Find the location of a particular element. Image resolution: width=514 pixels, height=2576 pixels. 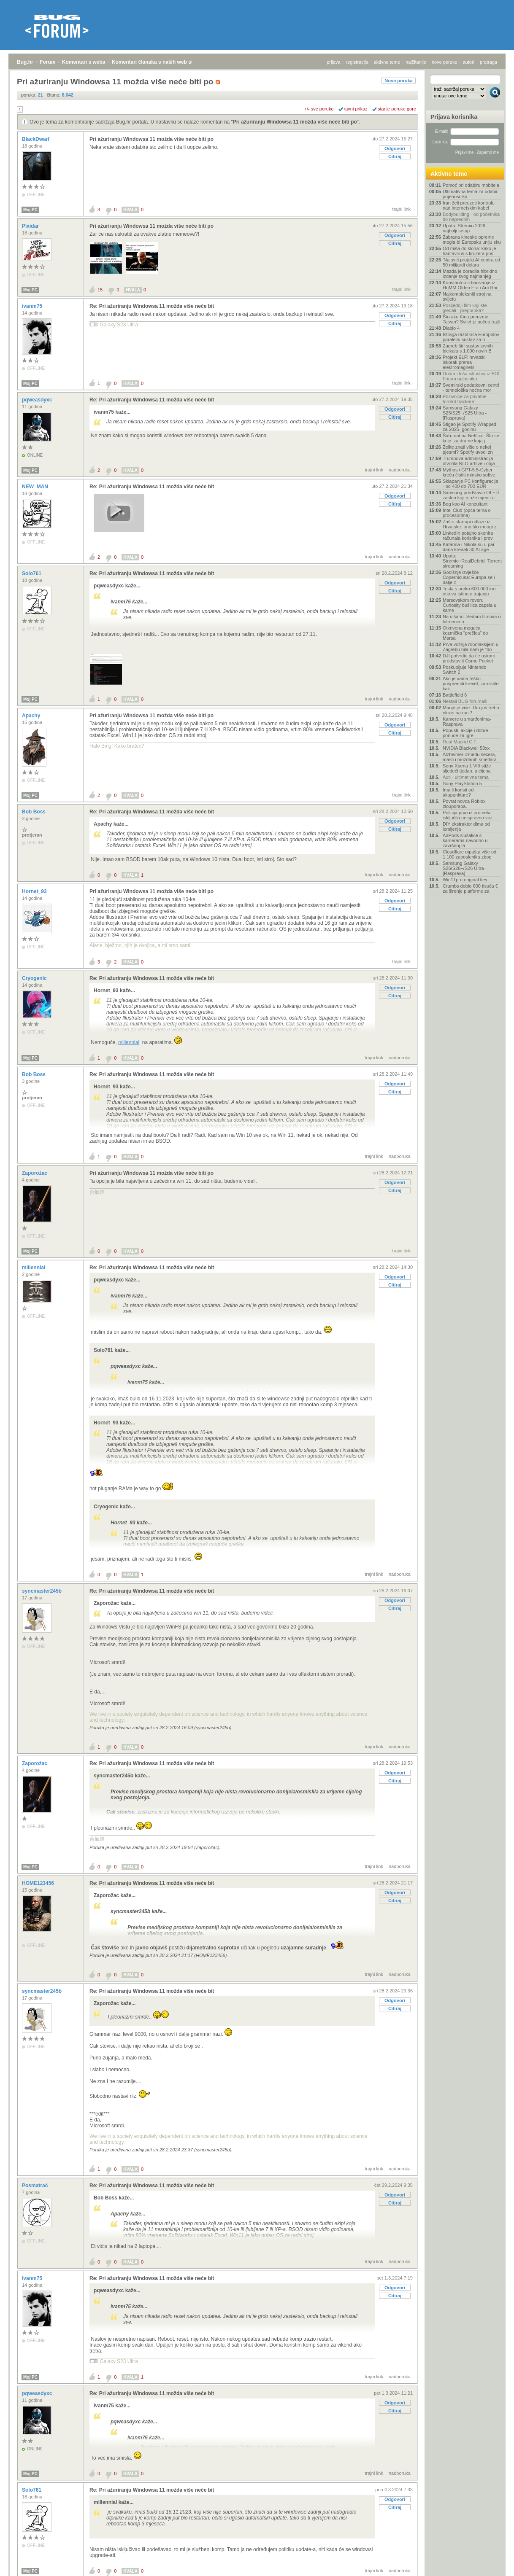

Povrat novca Roblox zlouporaba. is located at coordinates (464, 804).